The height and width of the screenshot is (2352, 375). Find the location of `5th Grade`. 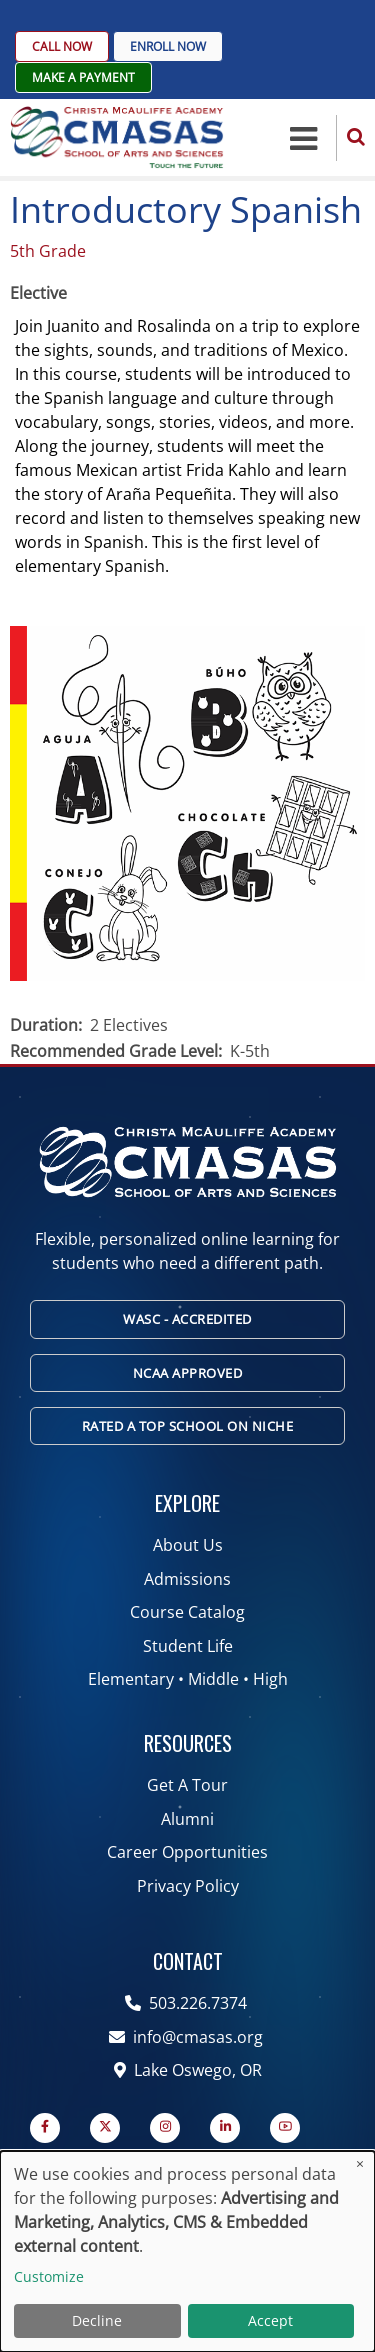

5th Grade is located at coordinates (48, 251).